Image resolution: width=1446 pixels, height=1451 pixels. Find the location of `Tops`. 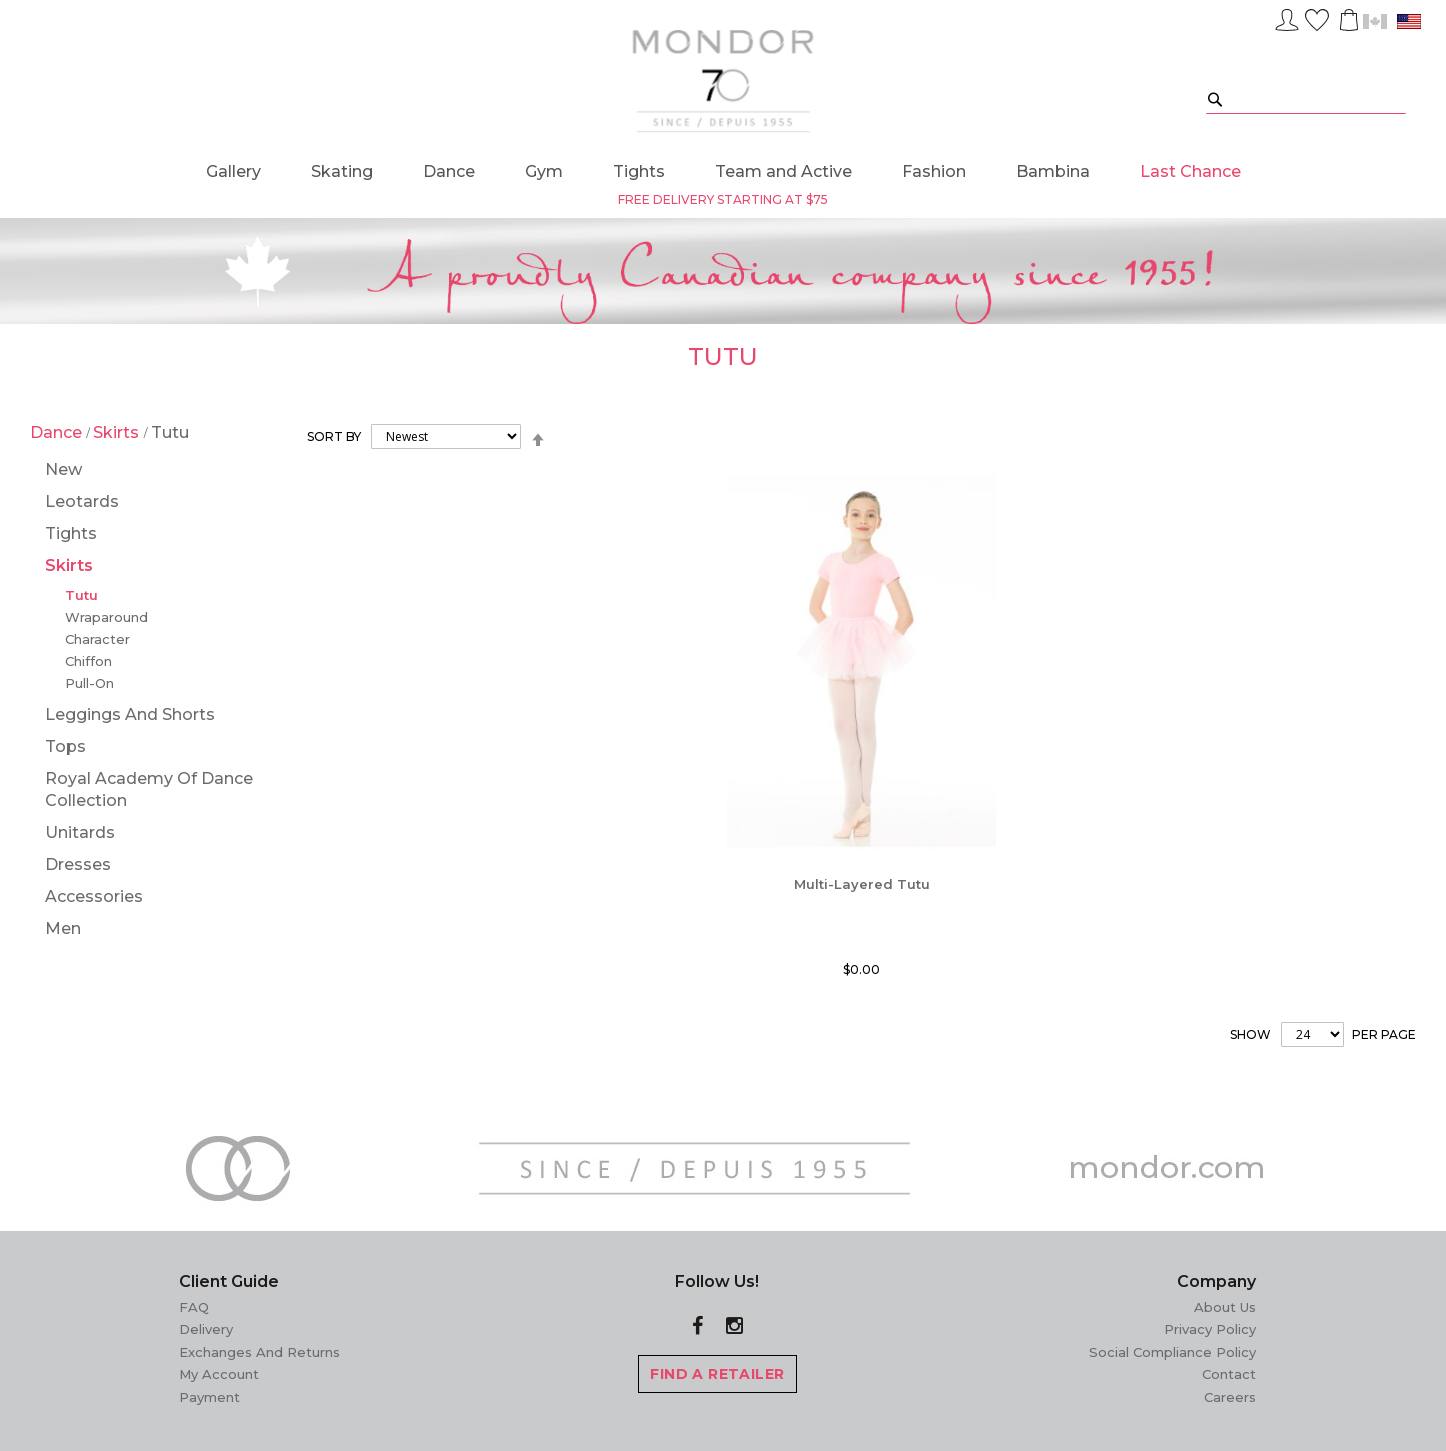

Tops is located at coordinates (65, 746).